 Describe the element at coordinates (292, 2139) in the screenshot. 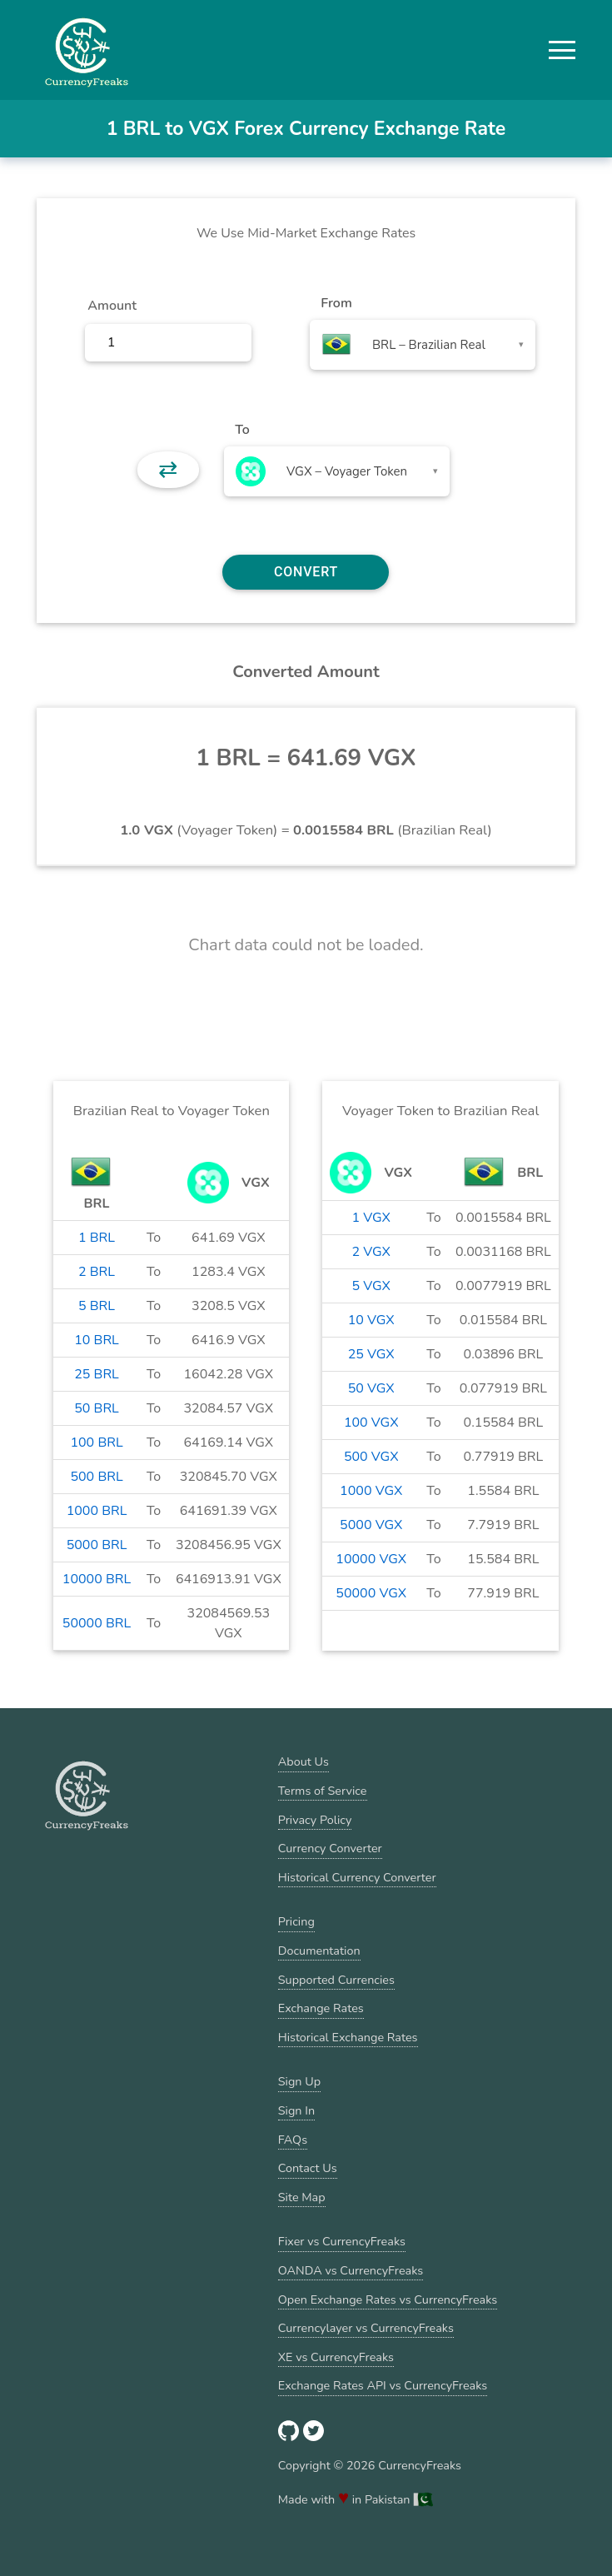

I see `FAQs` at that location.